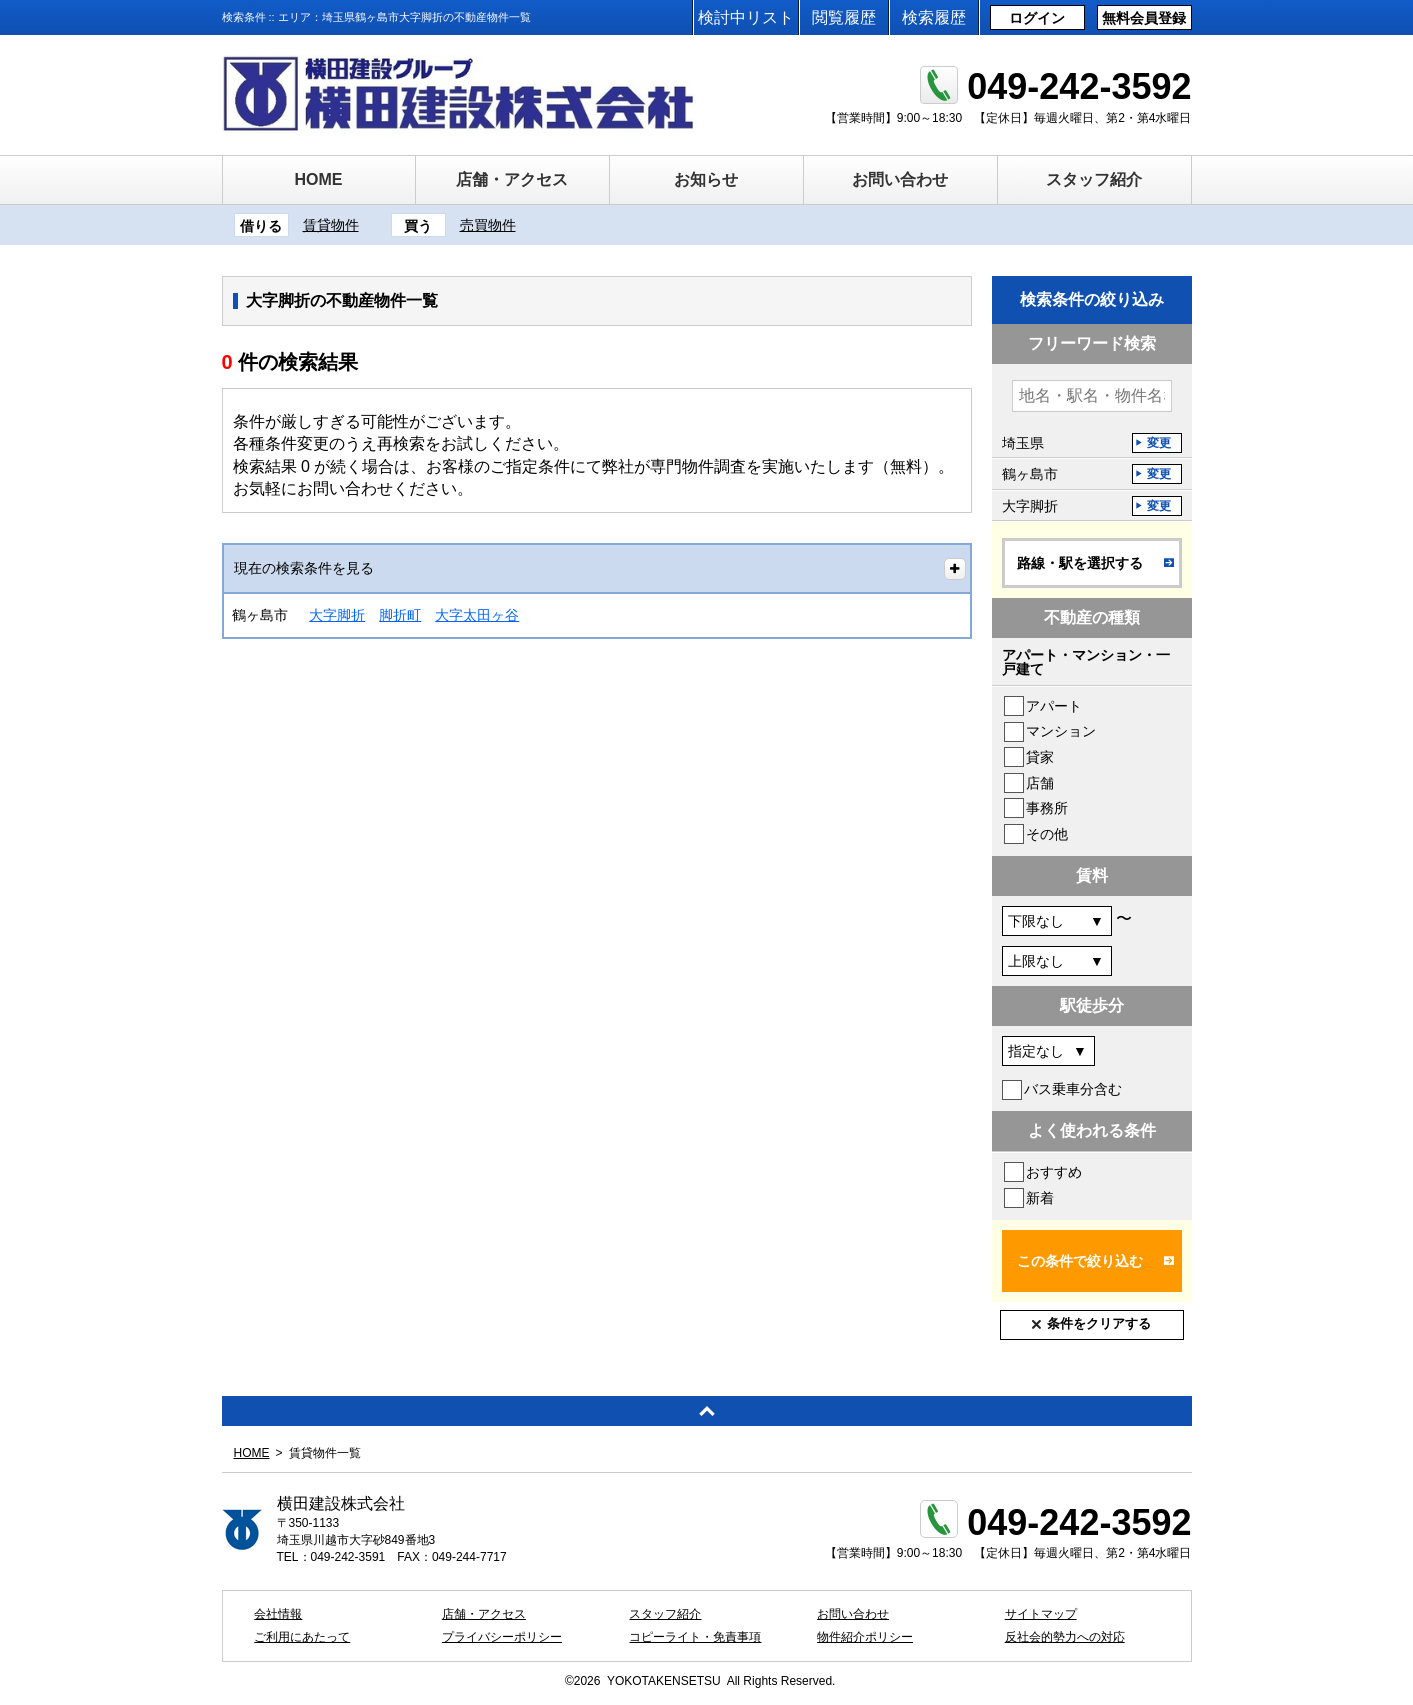 The image size is (1413, 1705). I want to click on 売買物件, so click(488, 225).